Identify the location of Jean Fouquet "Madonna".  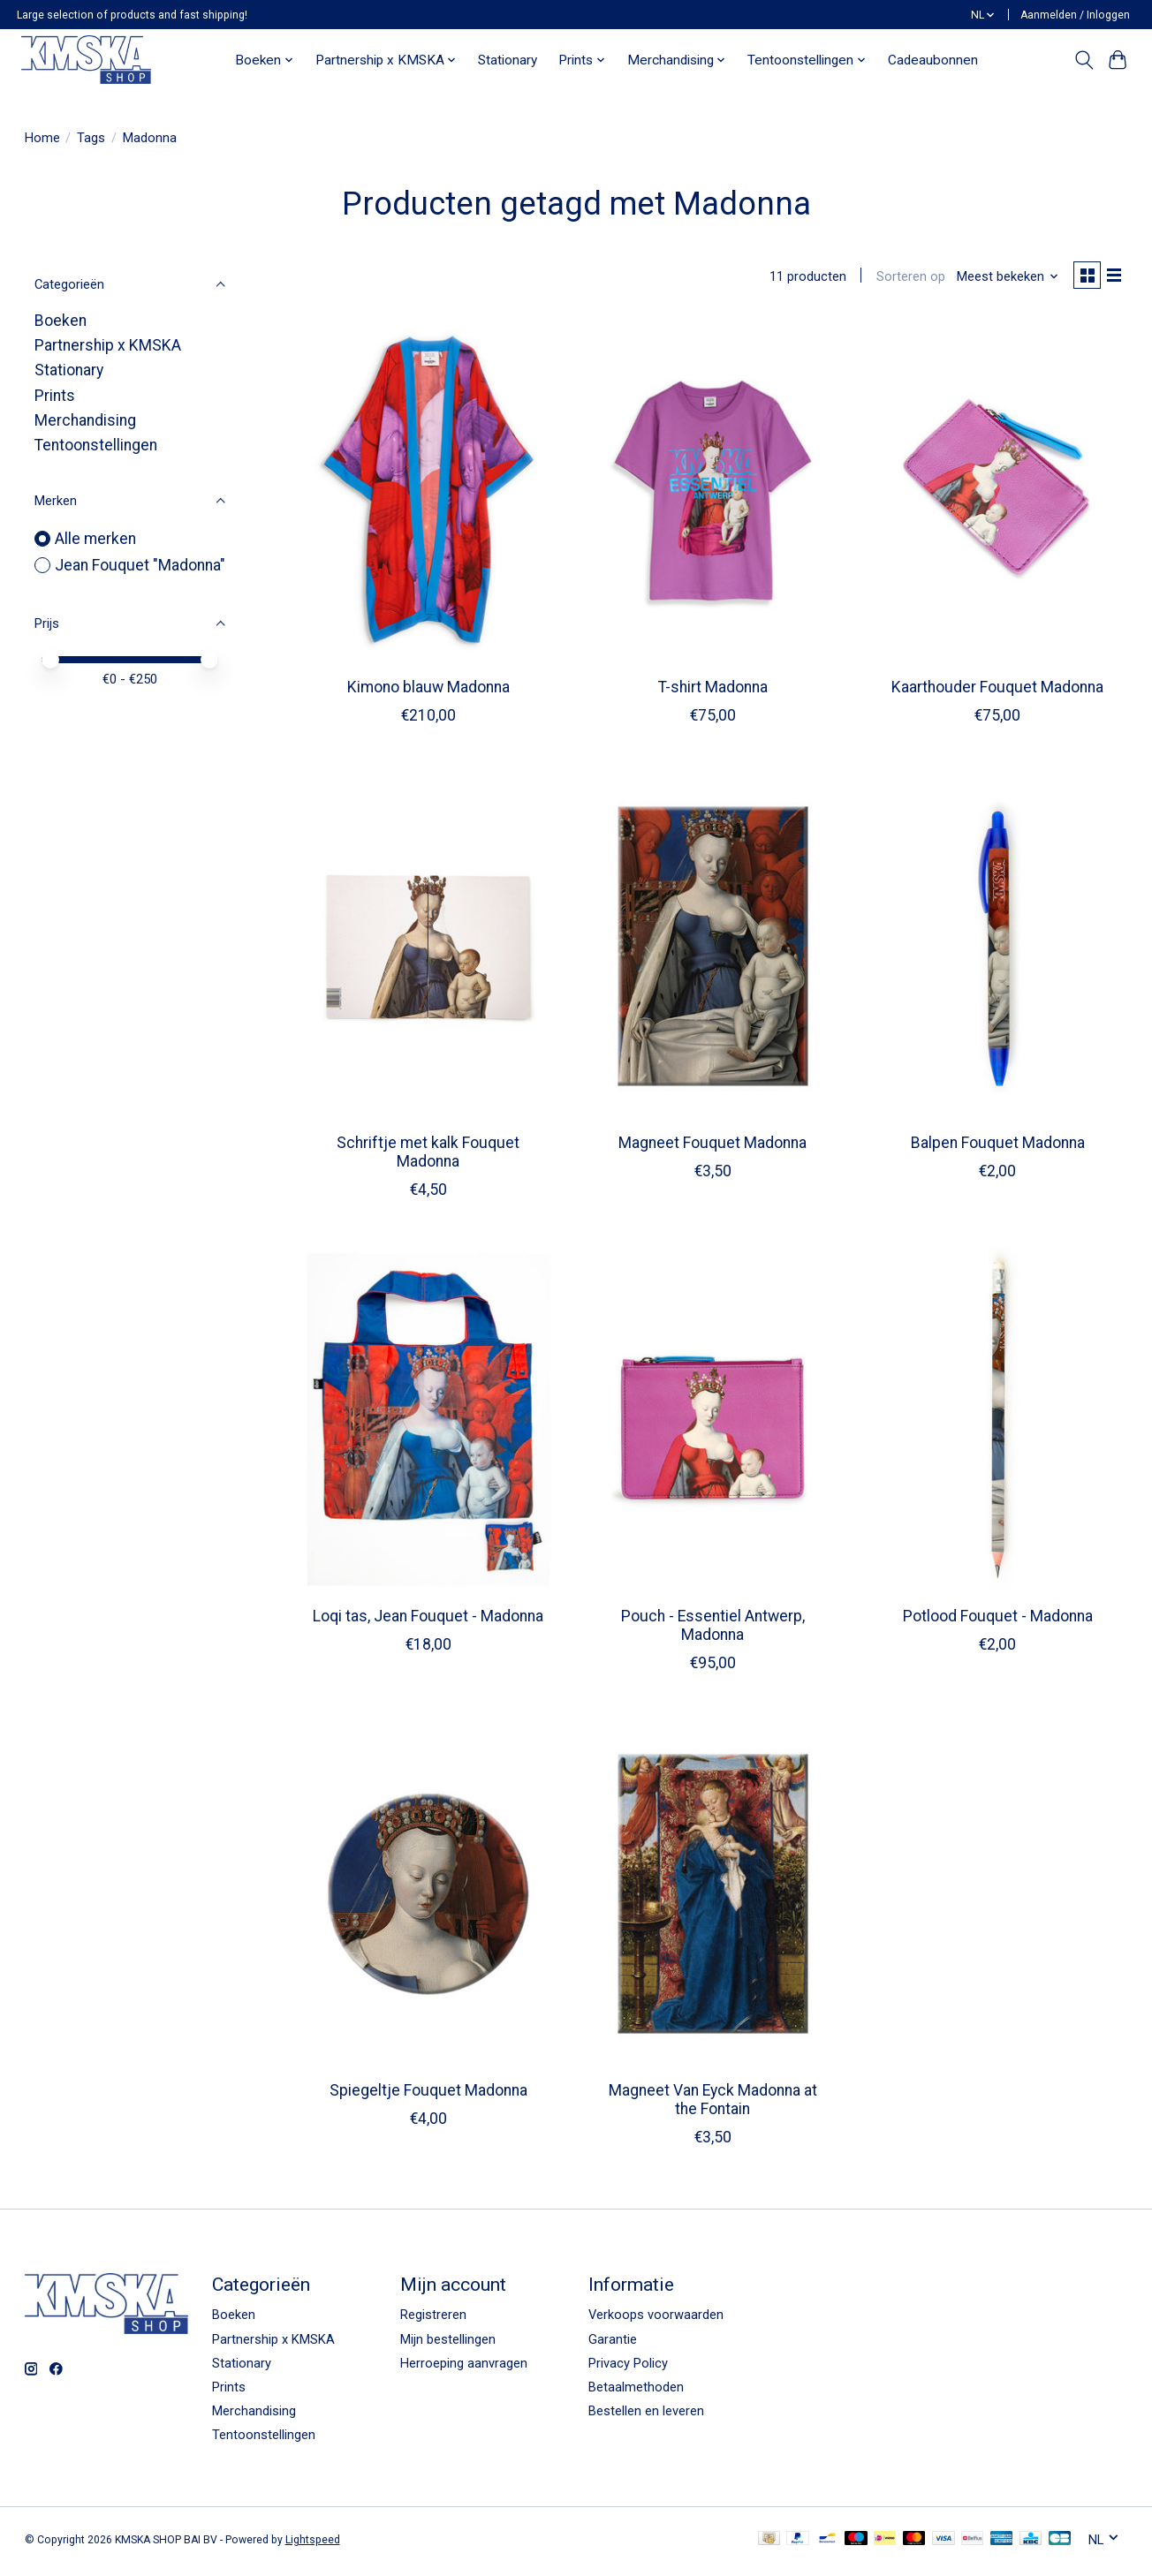
(140, 565).